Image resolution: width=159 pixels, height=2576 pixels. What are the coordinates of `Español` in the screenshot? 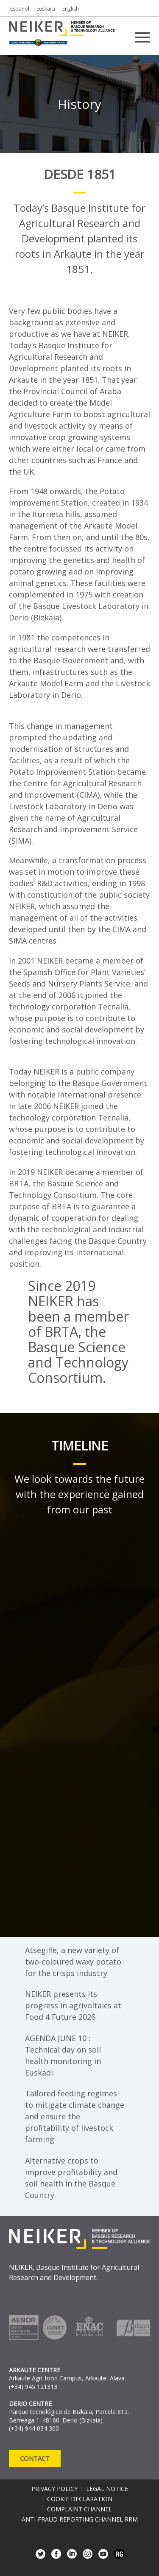 It's located at (19, 8).